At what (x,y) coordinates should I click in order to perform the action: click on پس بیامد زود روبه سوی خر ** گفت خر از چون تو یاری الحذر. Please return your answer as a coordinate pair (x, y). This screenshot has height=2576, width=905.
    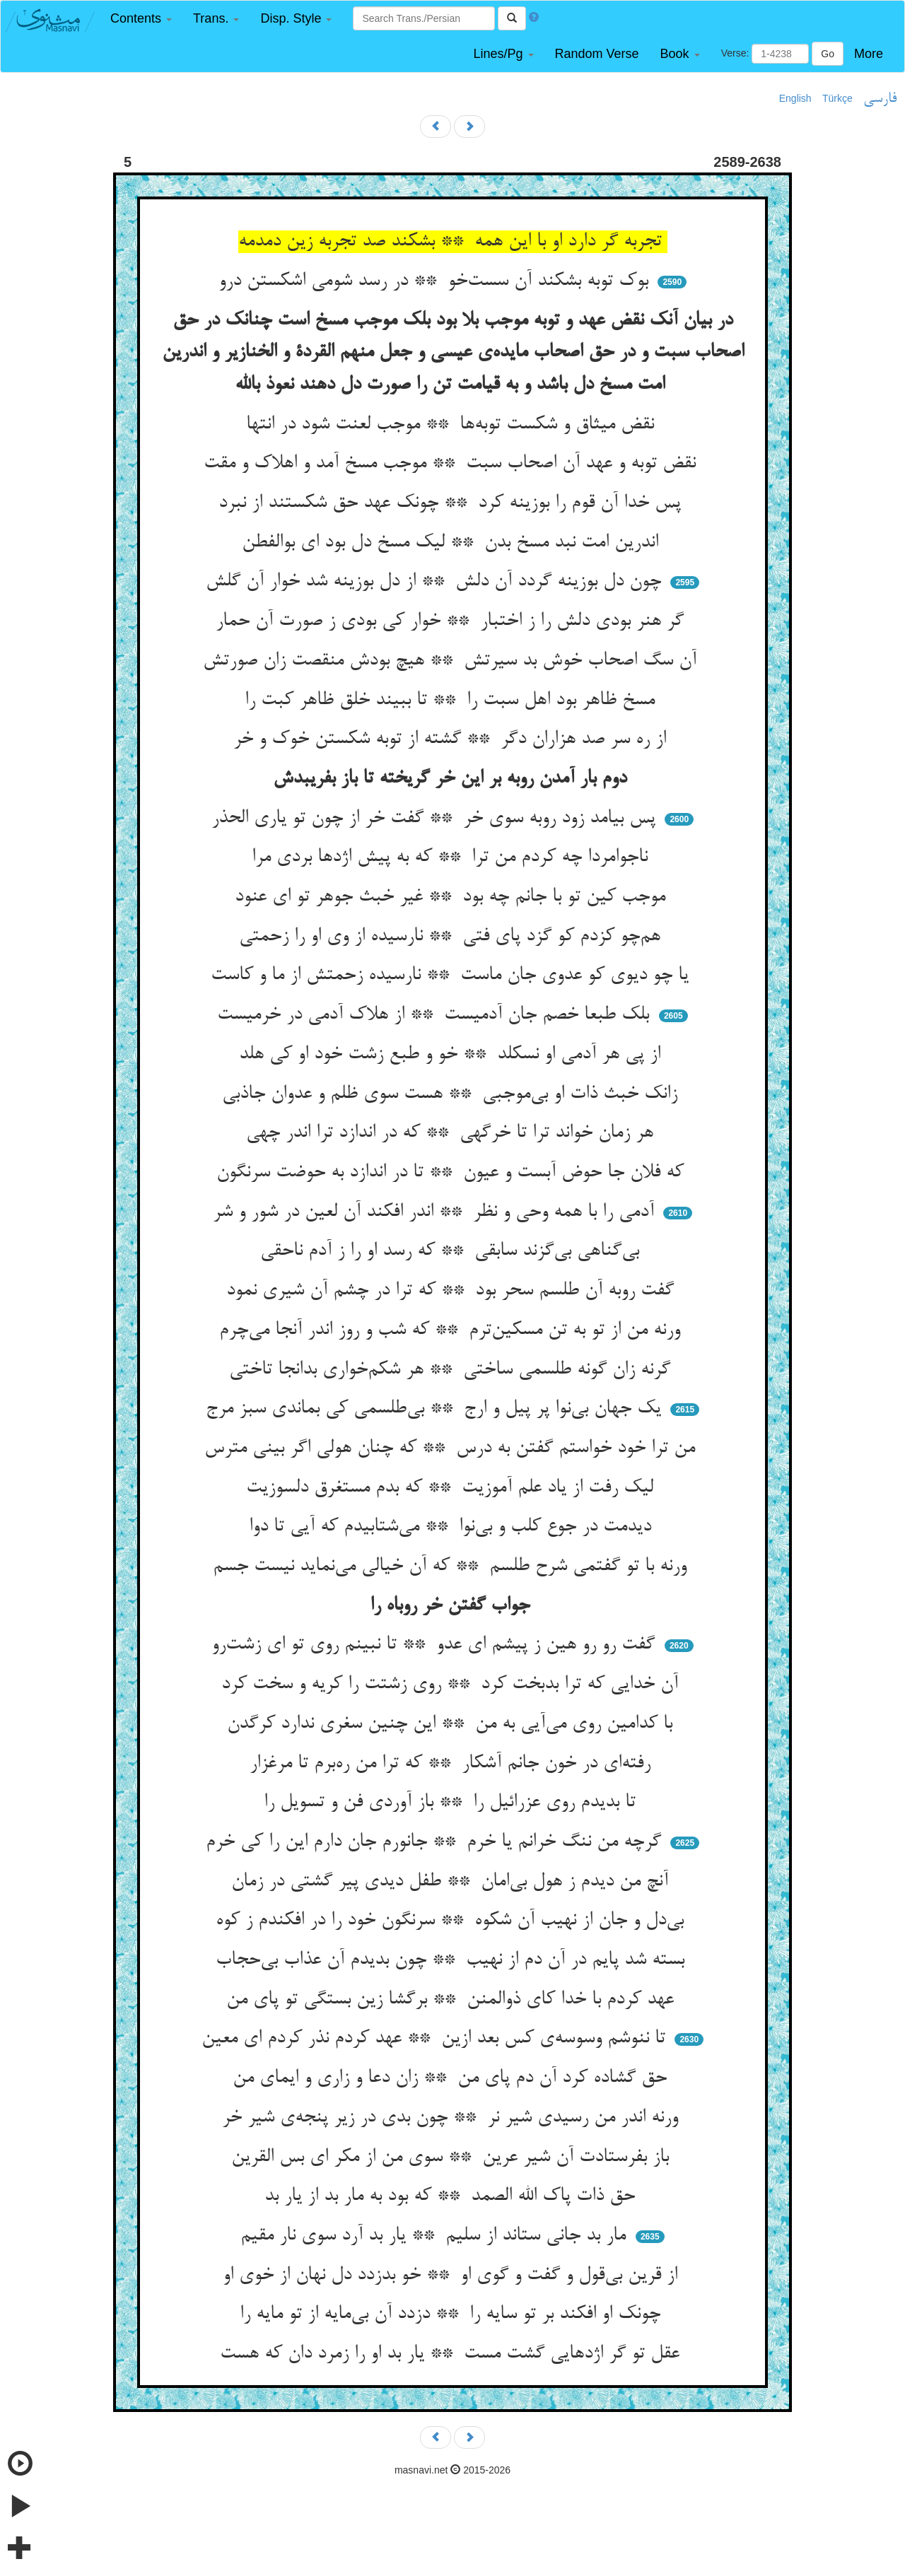
    Looking at the image, I should click on (436, 818).